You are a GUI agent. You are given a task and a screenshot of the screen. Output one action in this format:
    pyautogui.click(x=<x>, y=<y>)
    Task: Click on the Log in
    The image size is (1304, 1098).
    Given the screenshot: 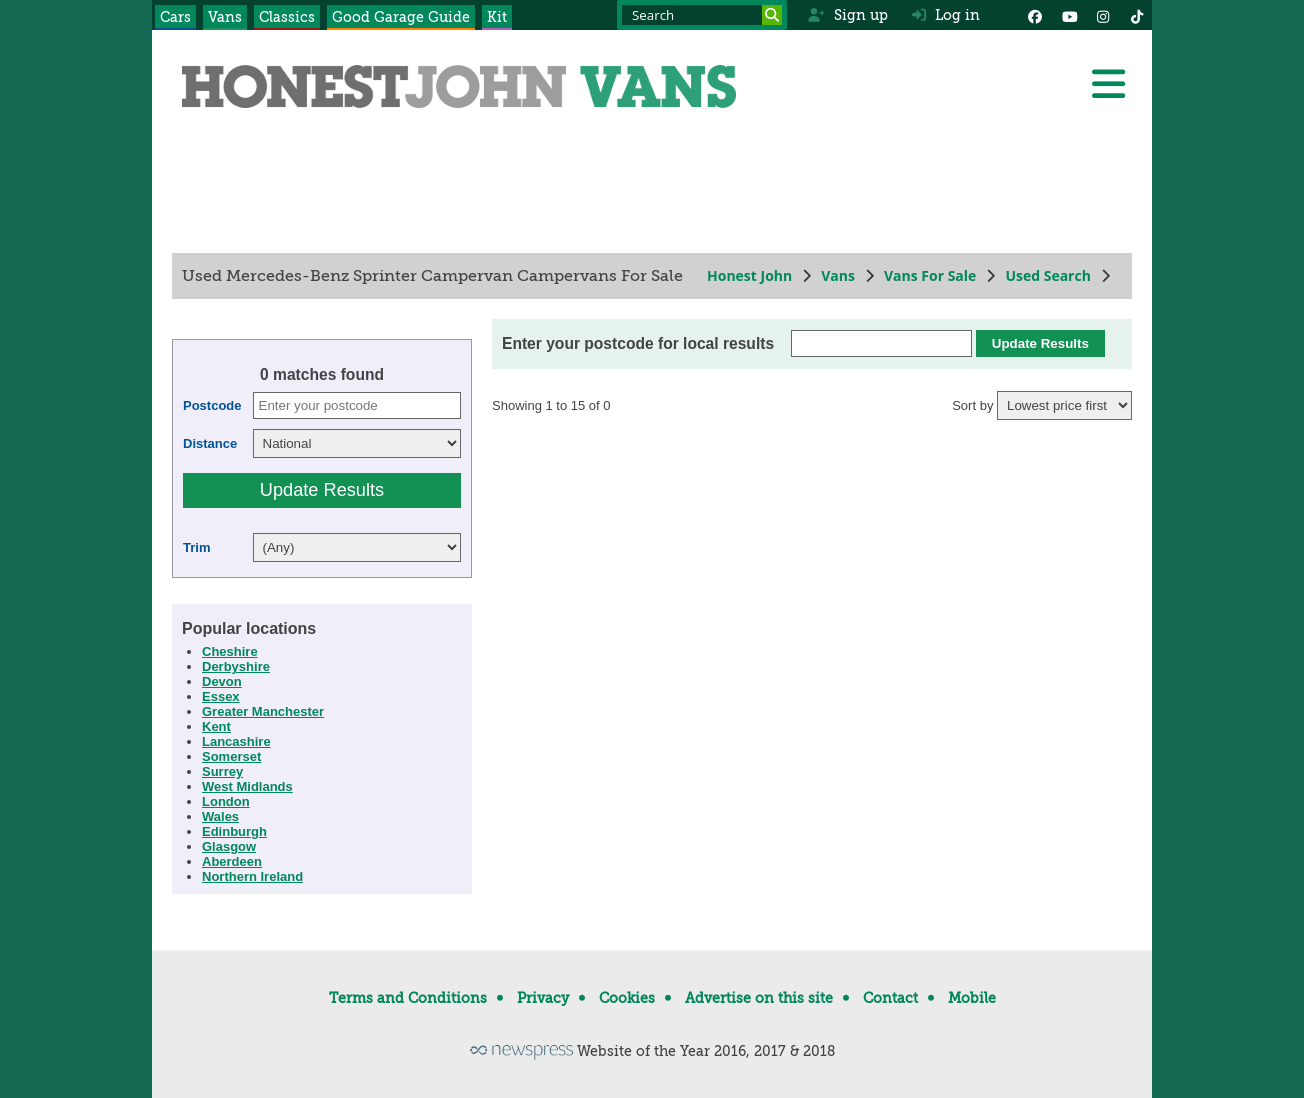 What is the action you would take?
    pyautogui.click(x=946, y=15)
    